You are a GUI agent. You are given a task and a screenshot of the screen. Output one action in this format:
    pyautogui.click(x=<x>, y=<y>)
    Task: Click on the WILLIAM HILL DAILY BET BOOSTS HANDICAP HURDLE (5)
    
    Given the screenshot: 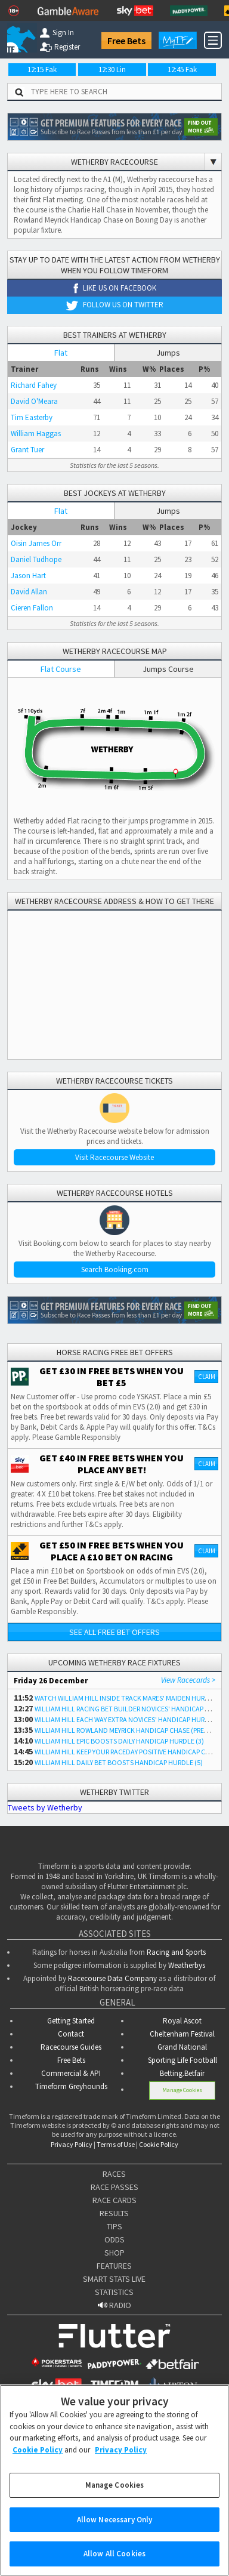 What is the action you would take?
    pyautogui.click(x=119, y=1762)
    